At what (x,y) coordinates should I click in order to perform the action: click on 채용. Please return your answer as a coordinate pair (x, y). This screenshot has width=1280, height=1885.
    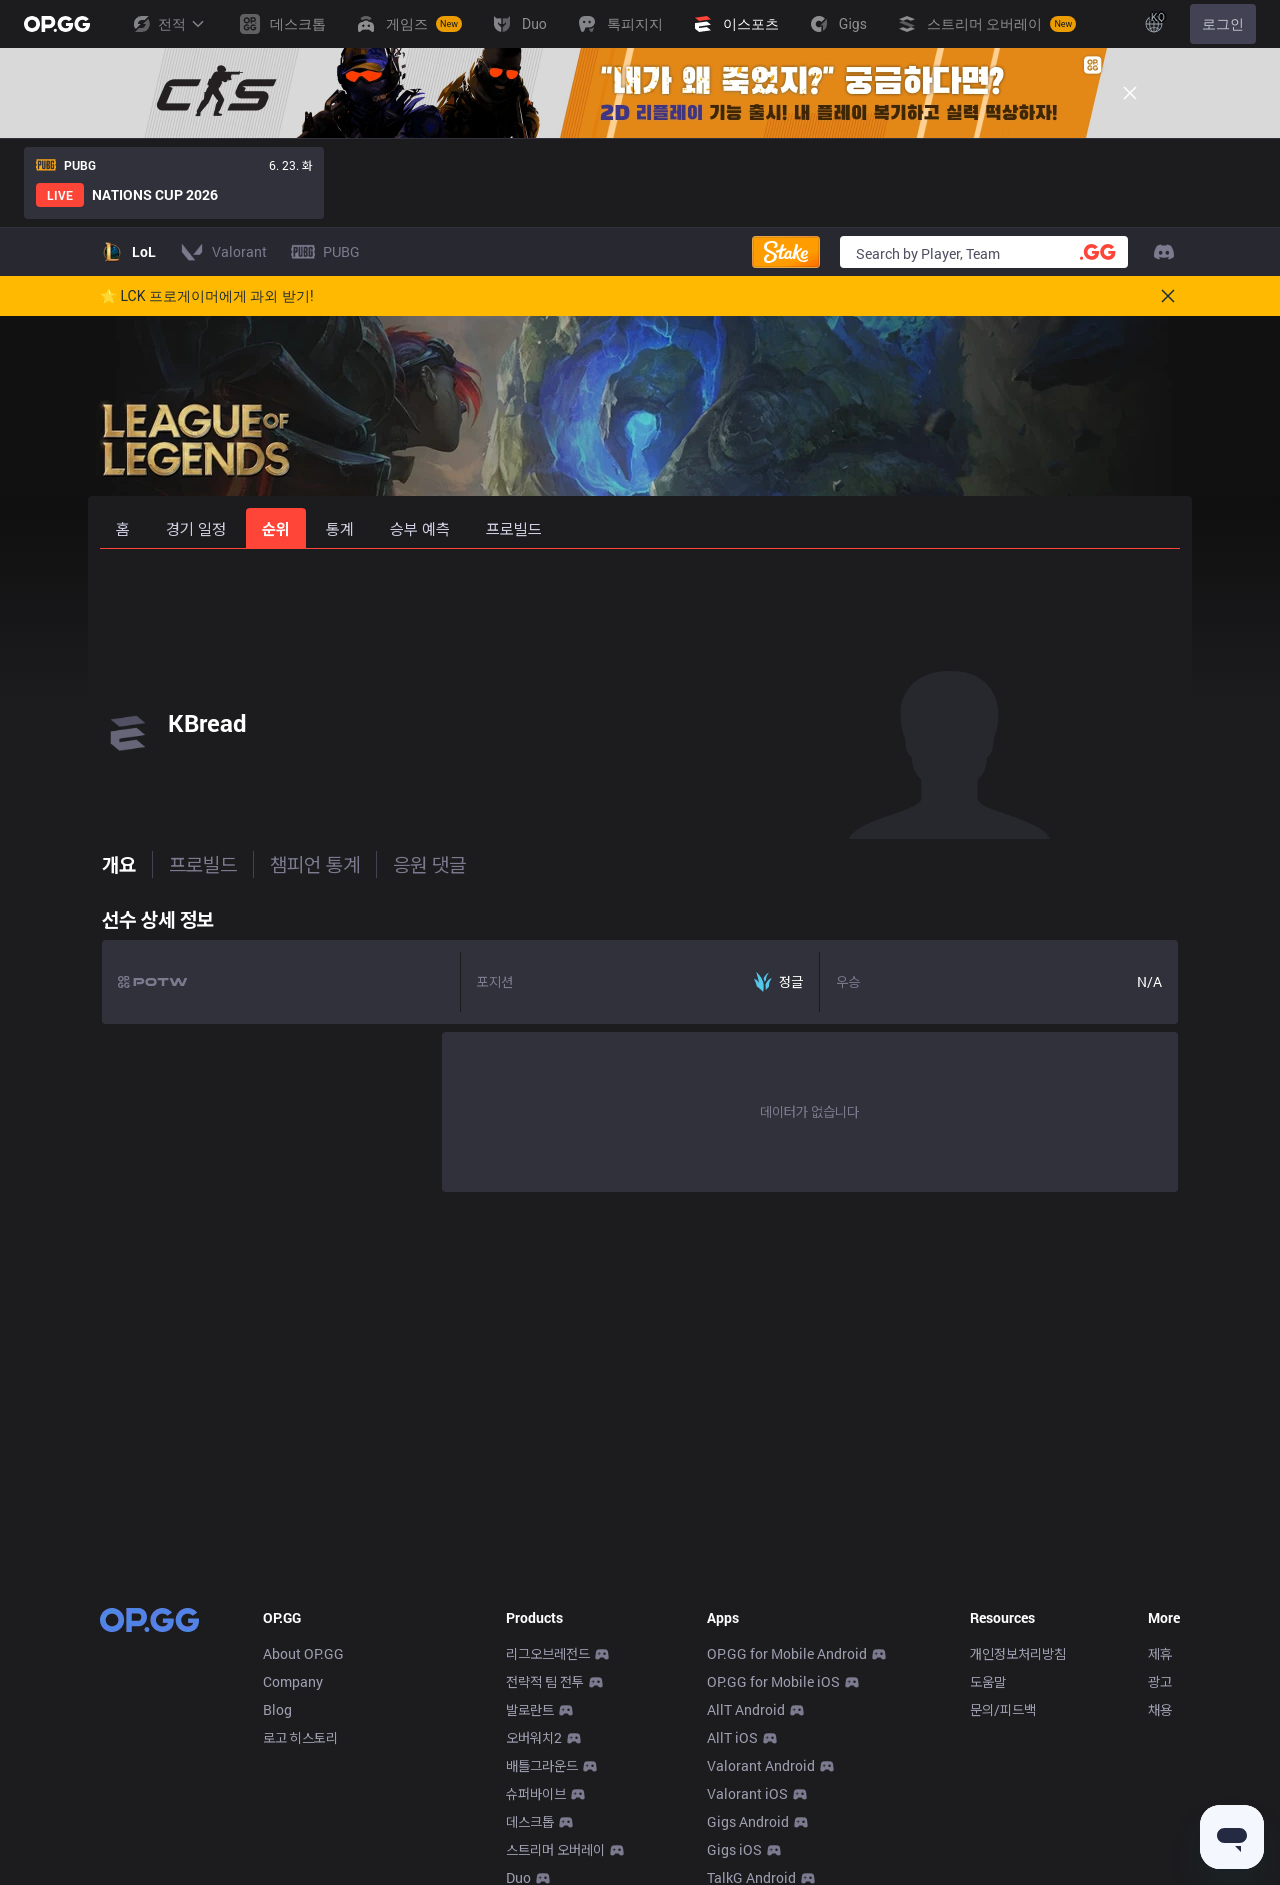
    Looking at the image, I should click on (1160, 1709).